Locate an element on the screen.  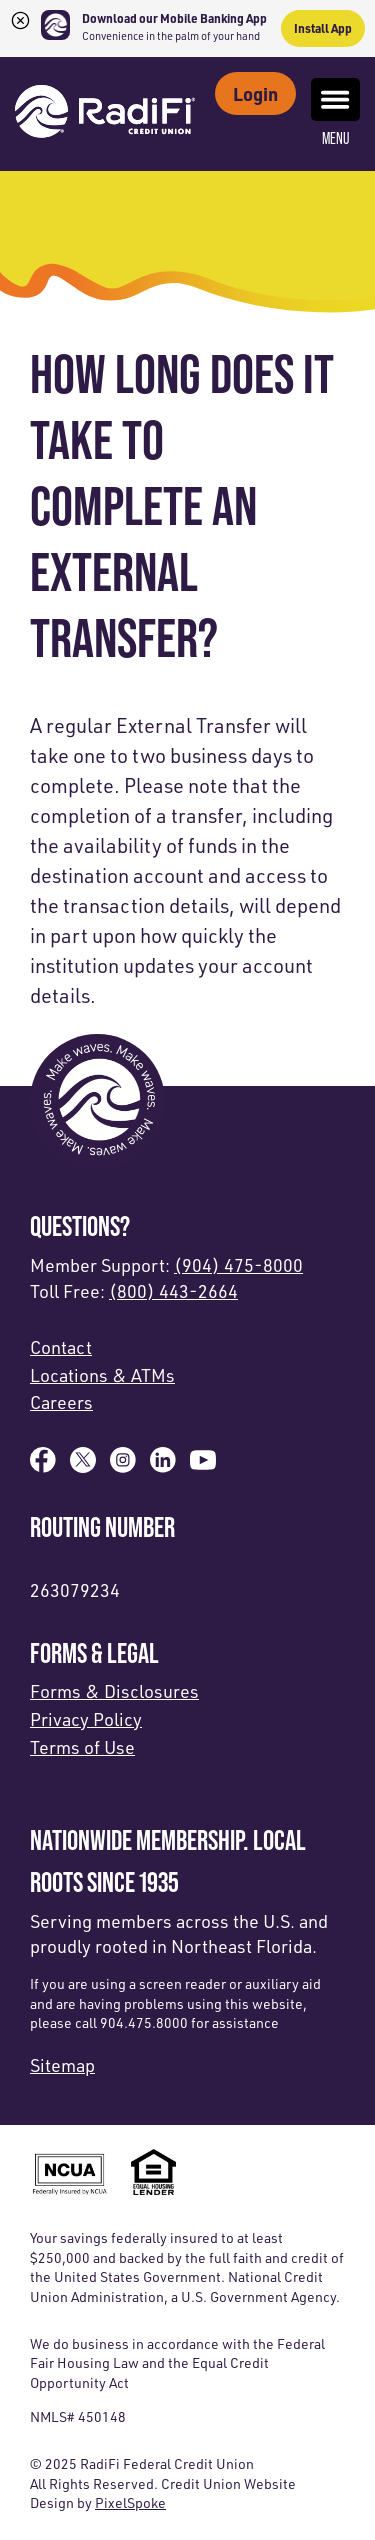
Terms of Use is located at coordinates (82, 1747).